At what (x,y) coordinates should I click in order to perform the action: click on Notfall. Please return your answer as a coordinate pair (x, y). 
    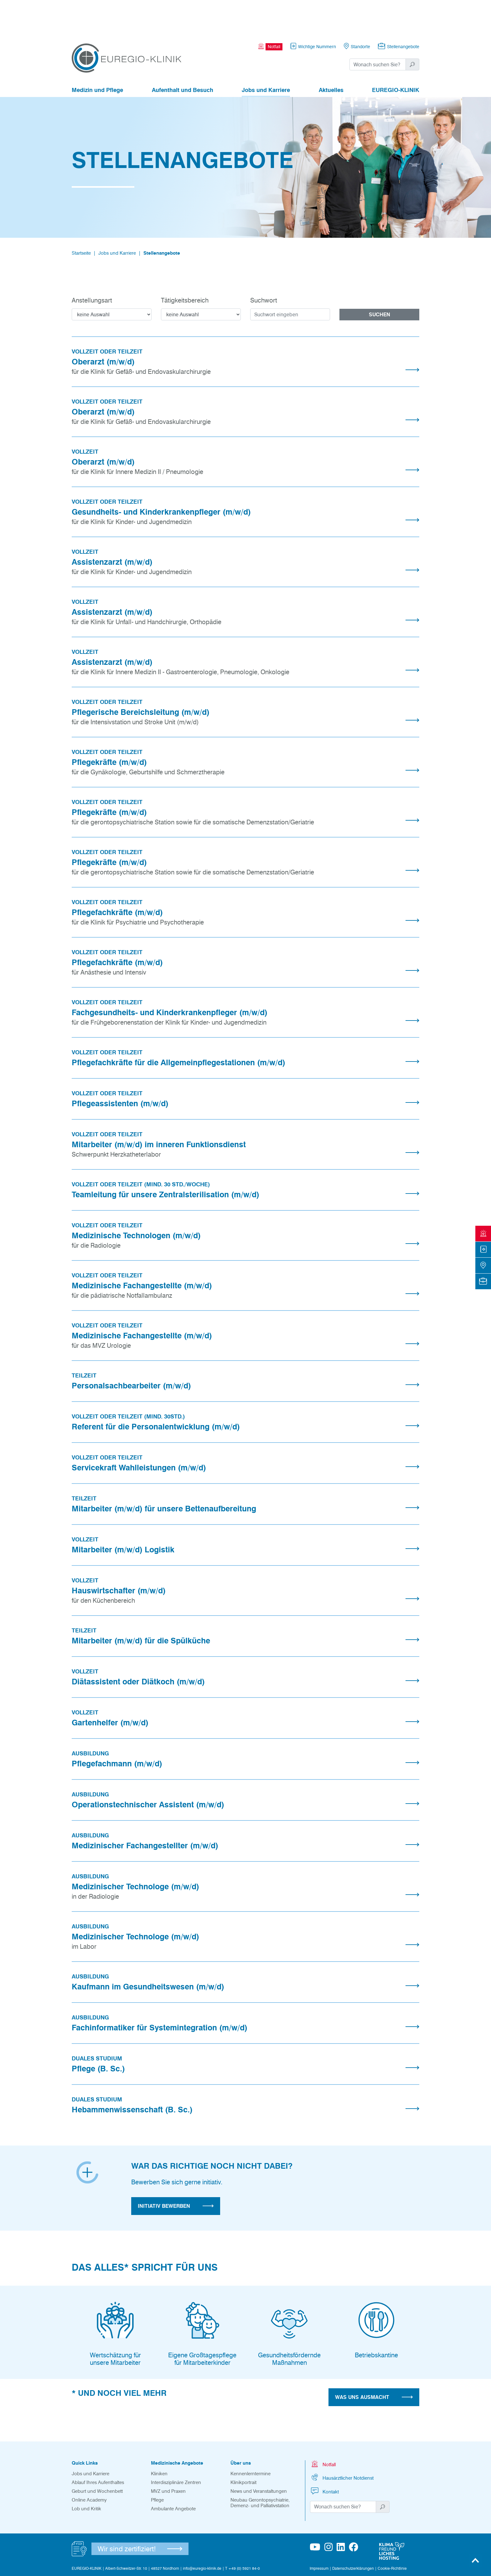
    Looking at the image, I should click on (323, 2429).